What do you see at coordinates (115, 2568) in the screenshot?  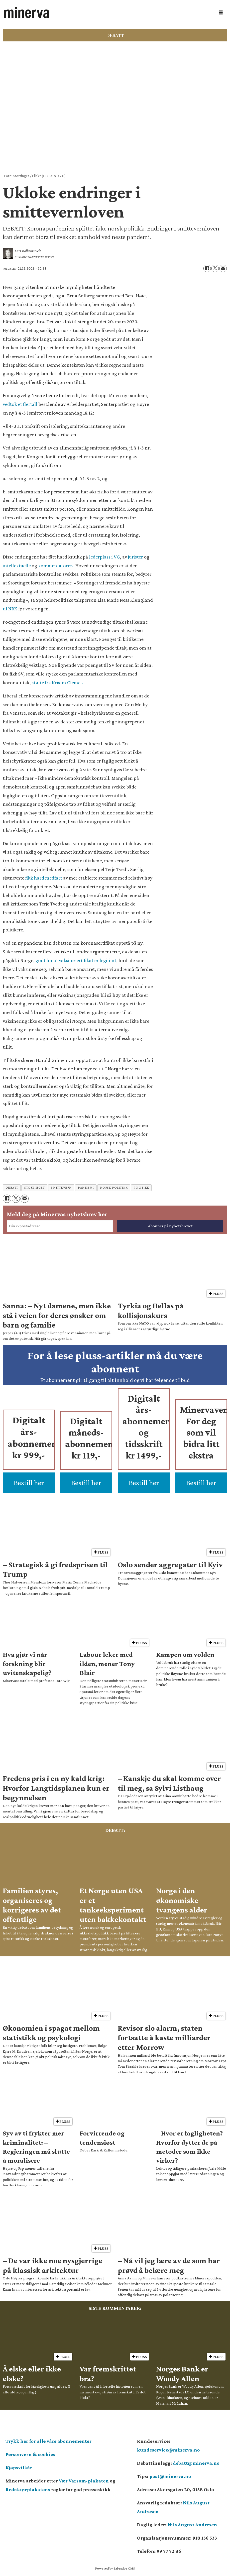 I see `Powered by Labrador CMS` at bounding box center [115, 2568].